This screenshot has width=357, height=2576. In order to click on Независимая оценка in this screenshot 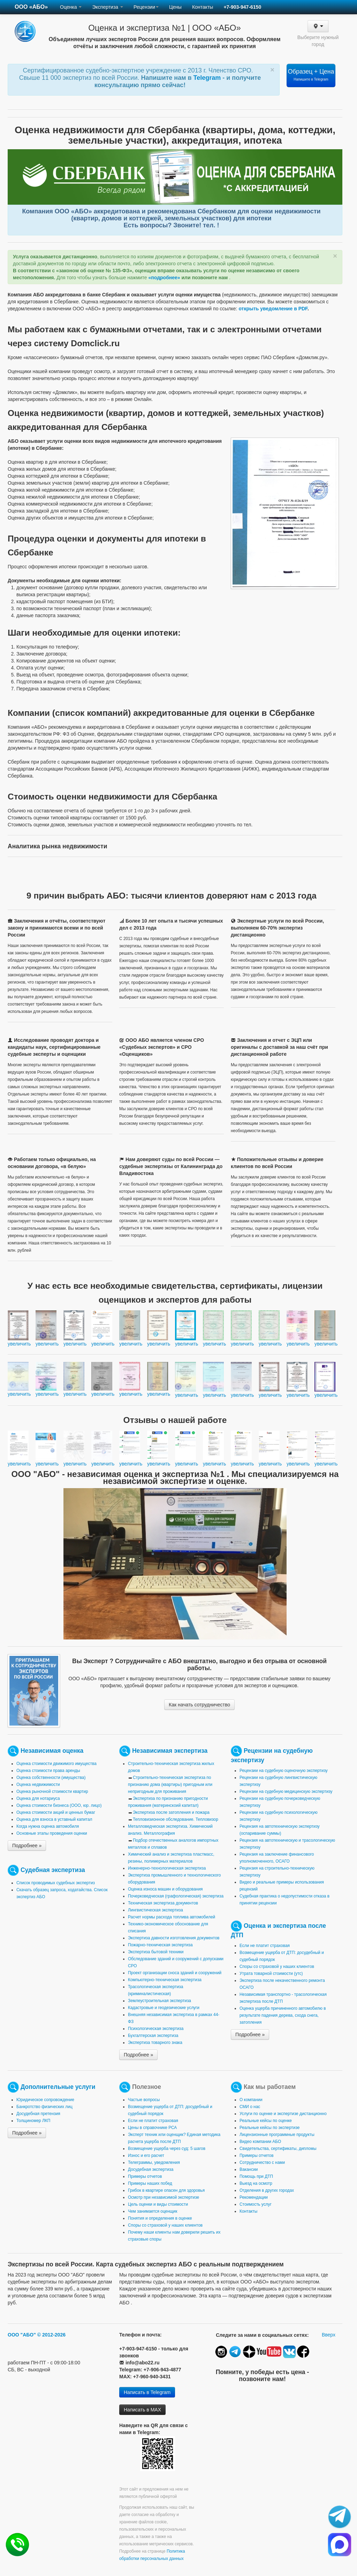, I will do `click(52, 1750)`.